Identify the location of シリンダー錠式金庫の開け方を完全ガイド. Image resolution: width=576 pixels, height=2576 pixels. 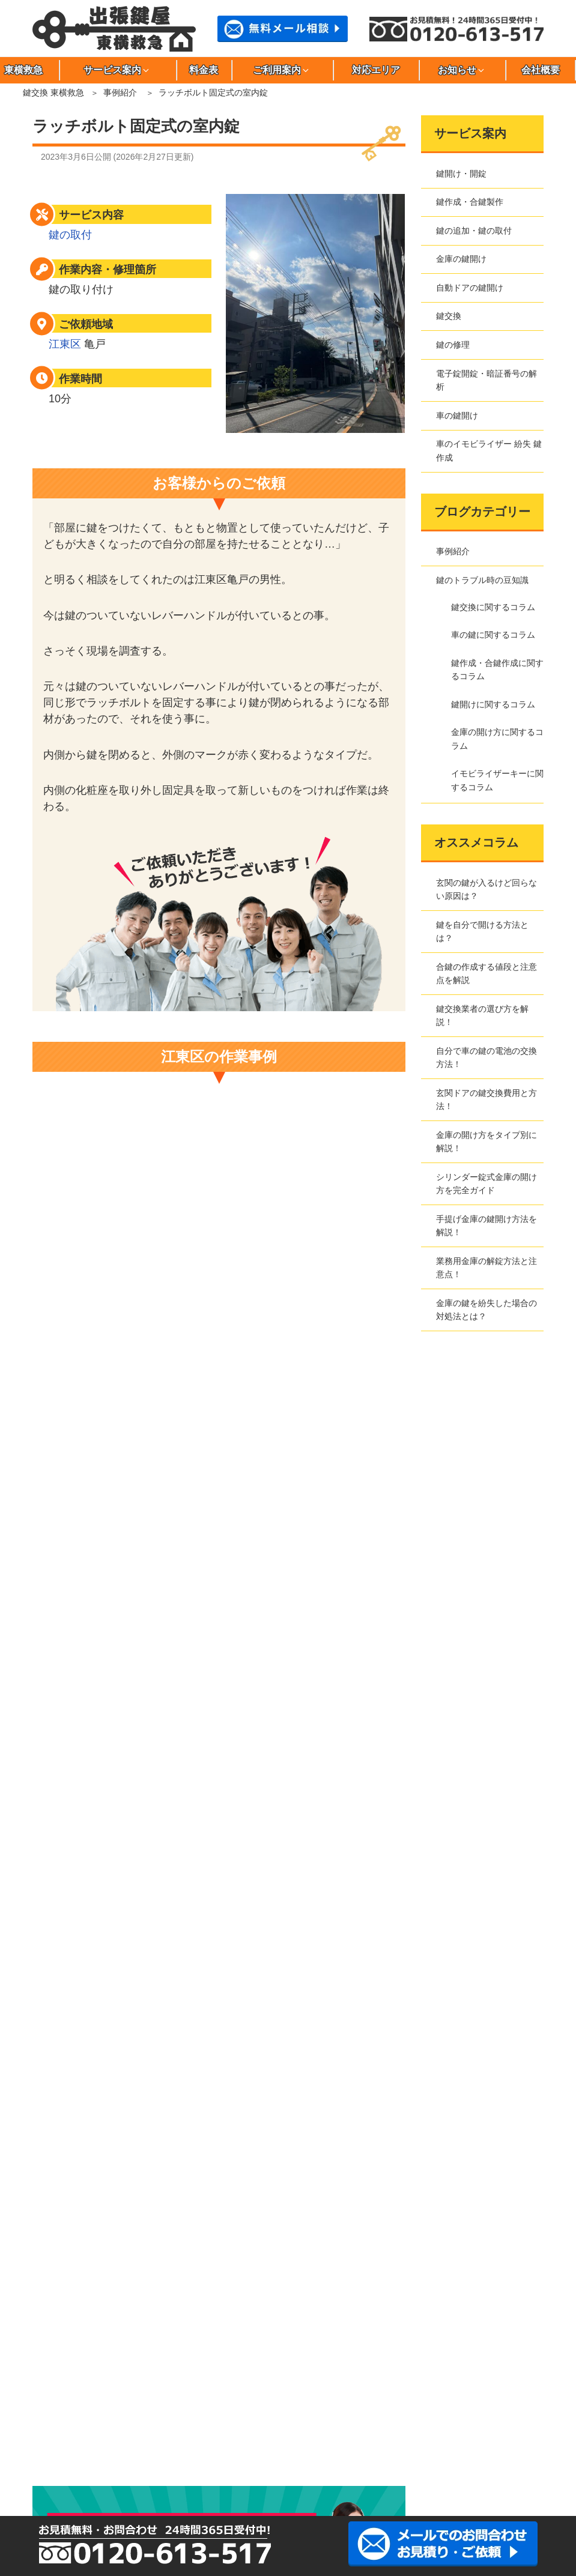
(486, 1183).